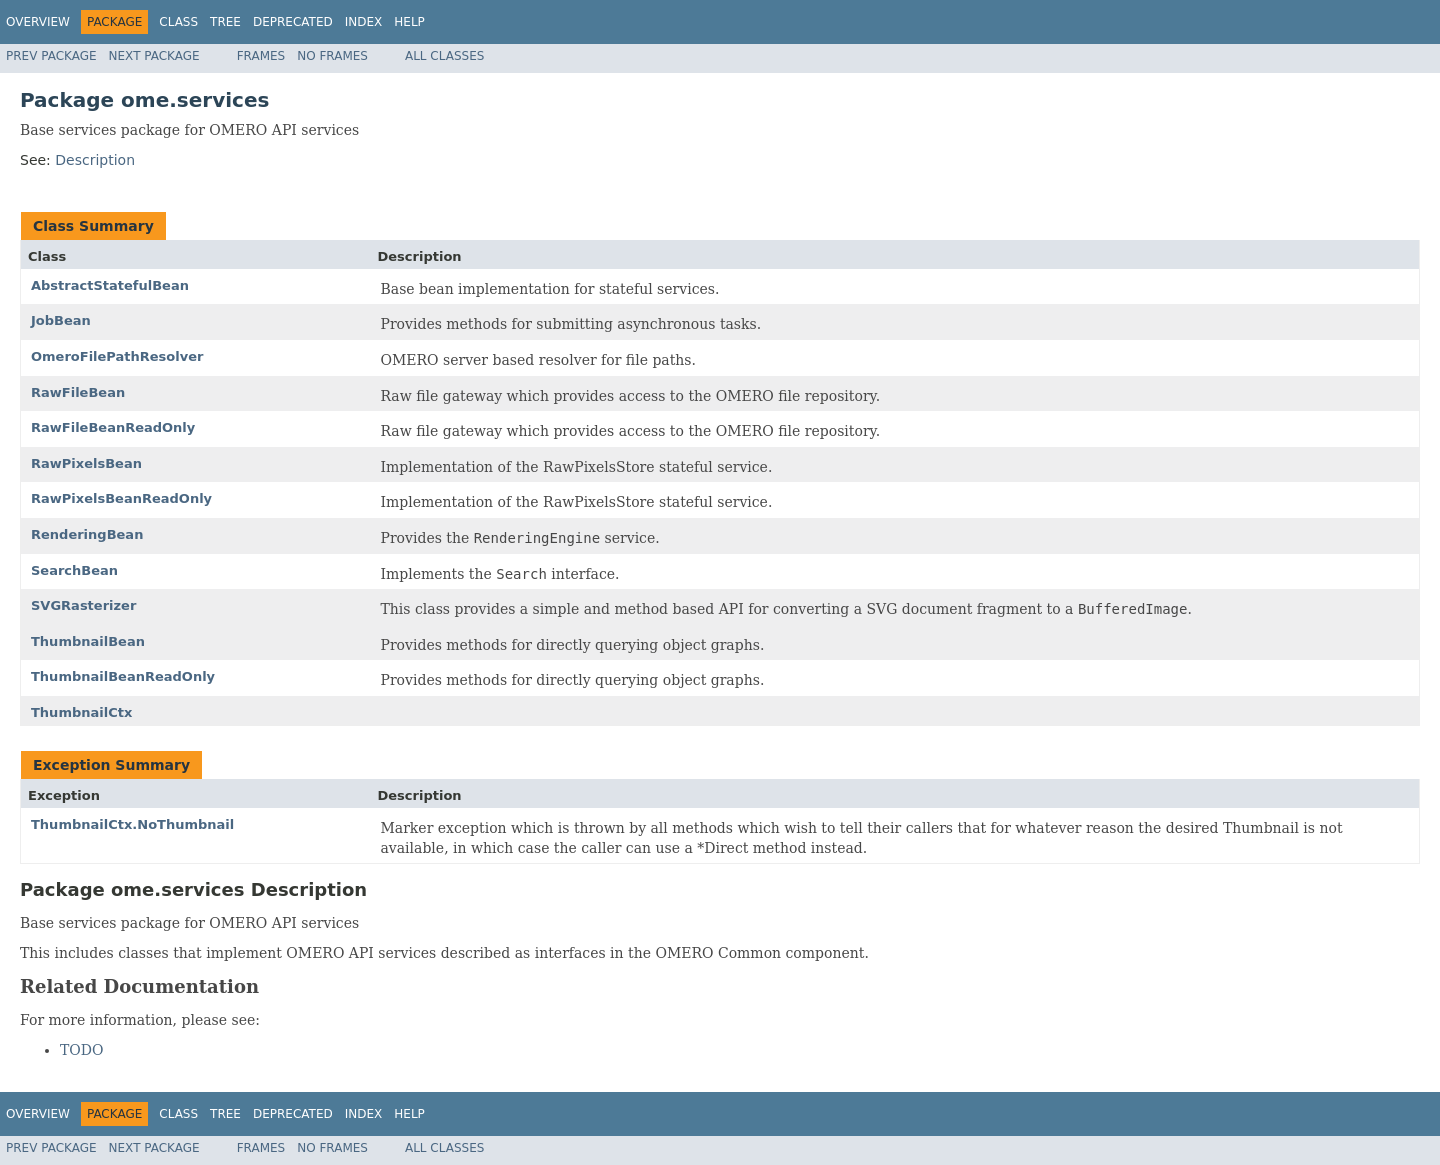  Describe the element at coordinates (261, 56) in the screenshot. I see `Frames` at that location.